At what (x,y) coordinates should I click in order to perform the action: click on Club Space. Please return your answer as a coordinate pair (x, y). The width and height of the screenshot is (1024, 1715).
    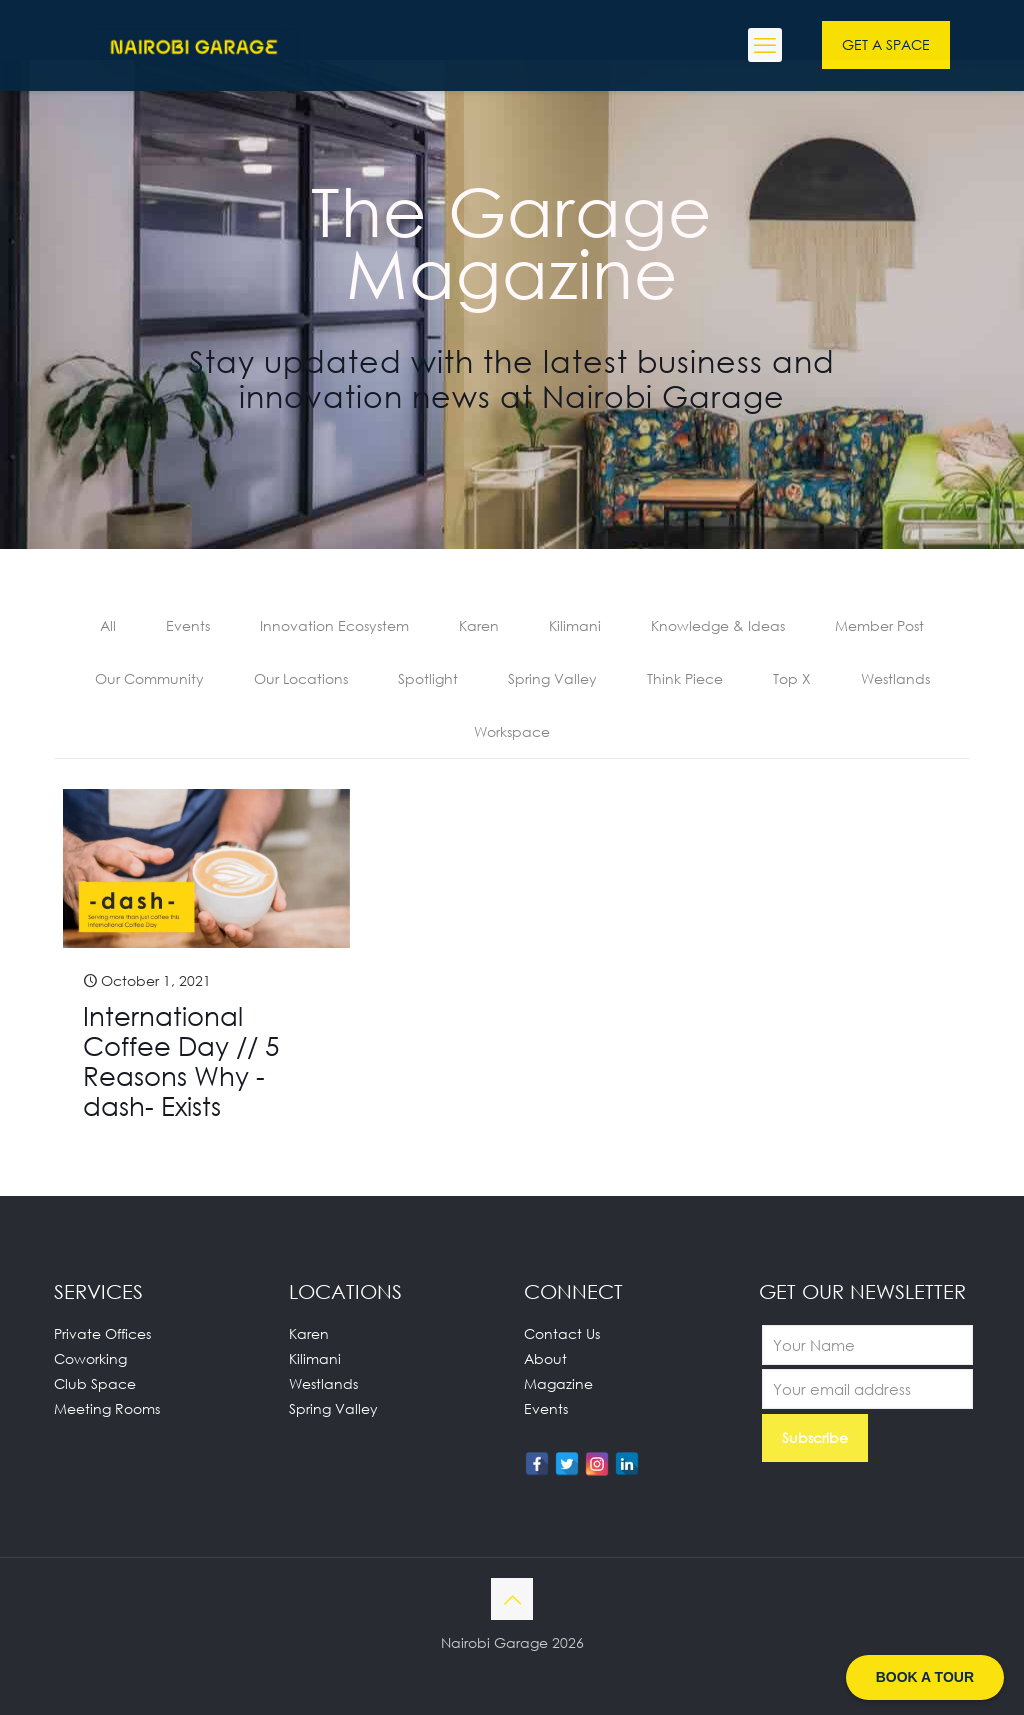
    Looking at the image, I should click on (95, 1383).